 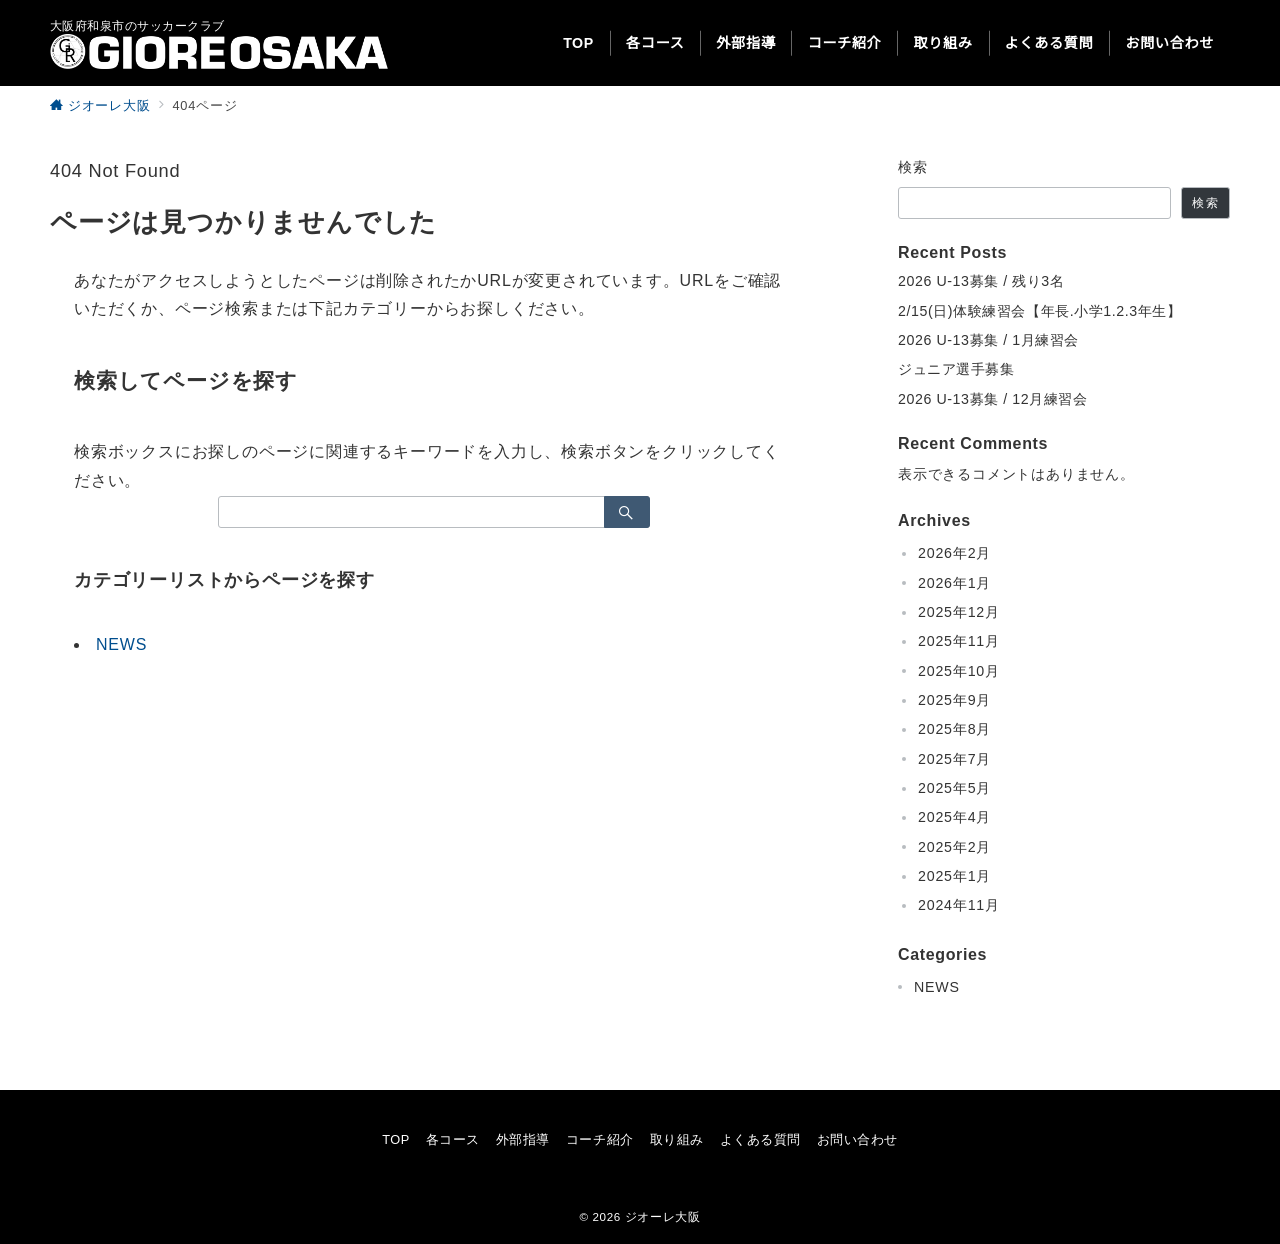 I want to click on ジュニア選手募集, so click(x=956, y=369).